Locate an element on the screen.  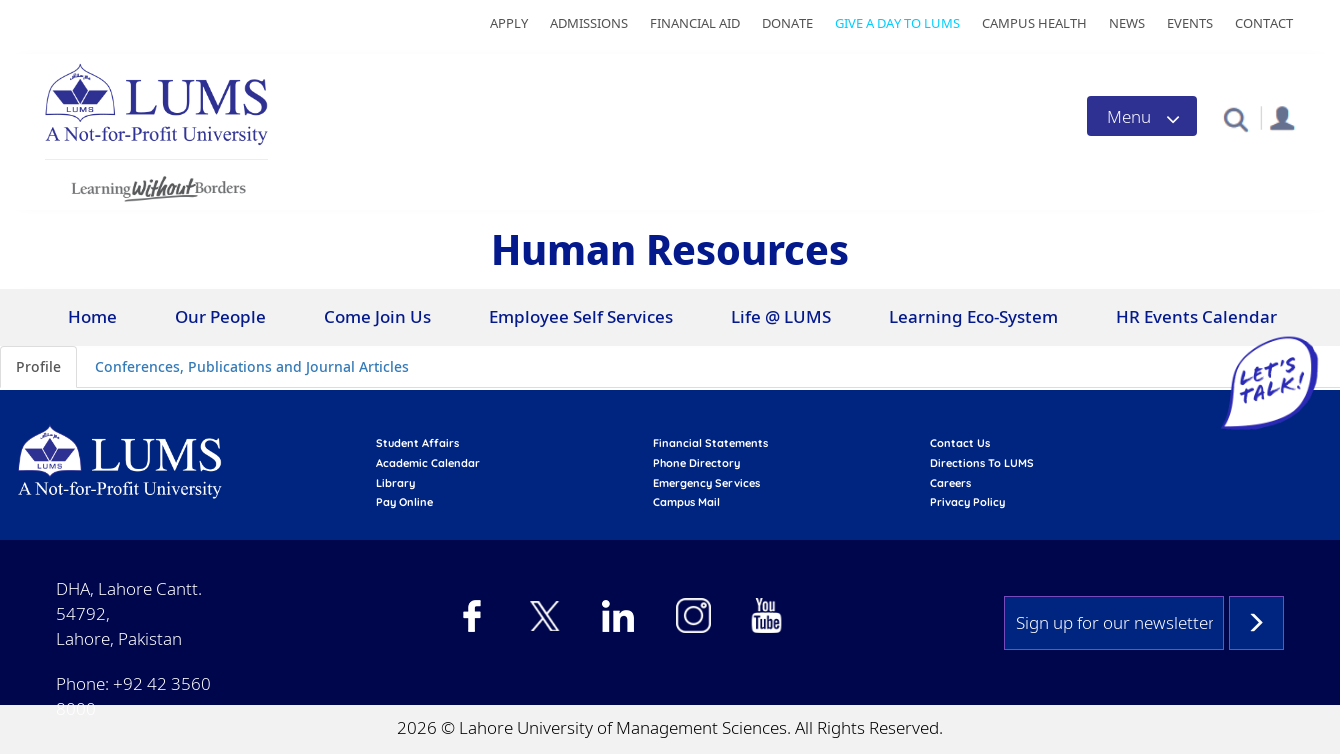
Home is located at coordinates (92, 316).